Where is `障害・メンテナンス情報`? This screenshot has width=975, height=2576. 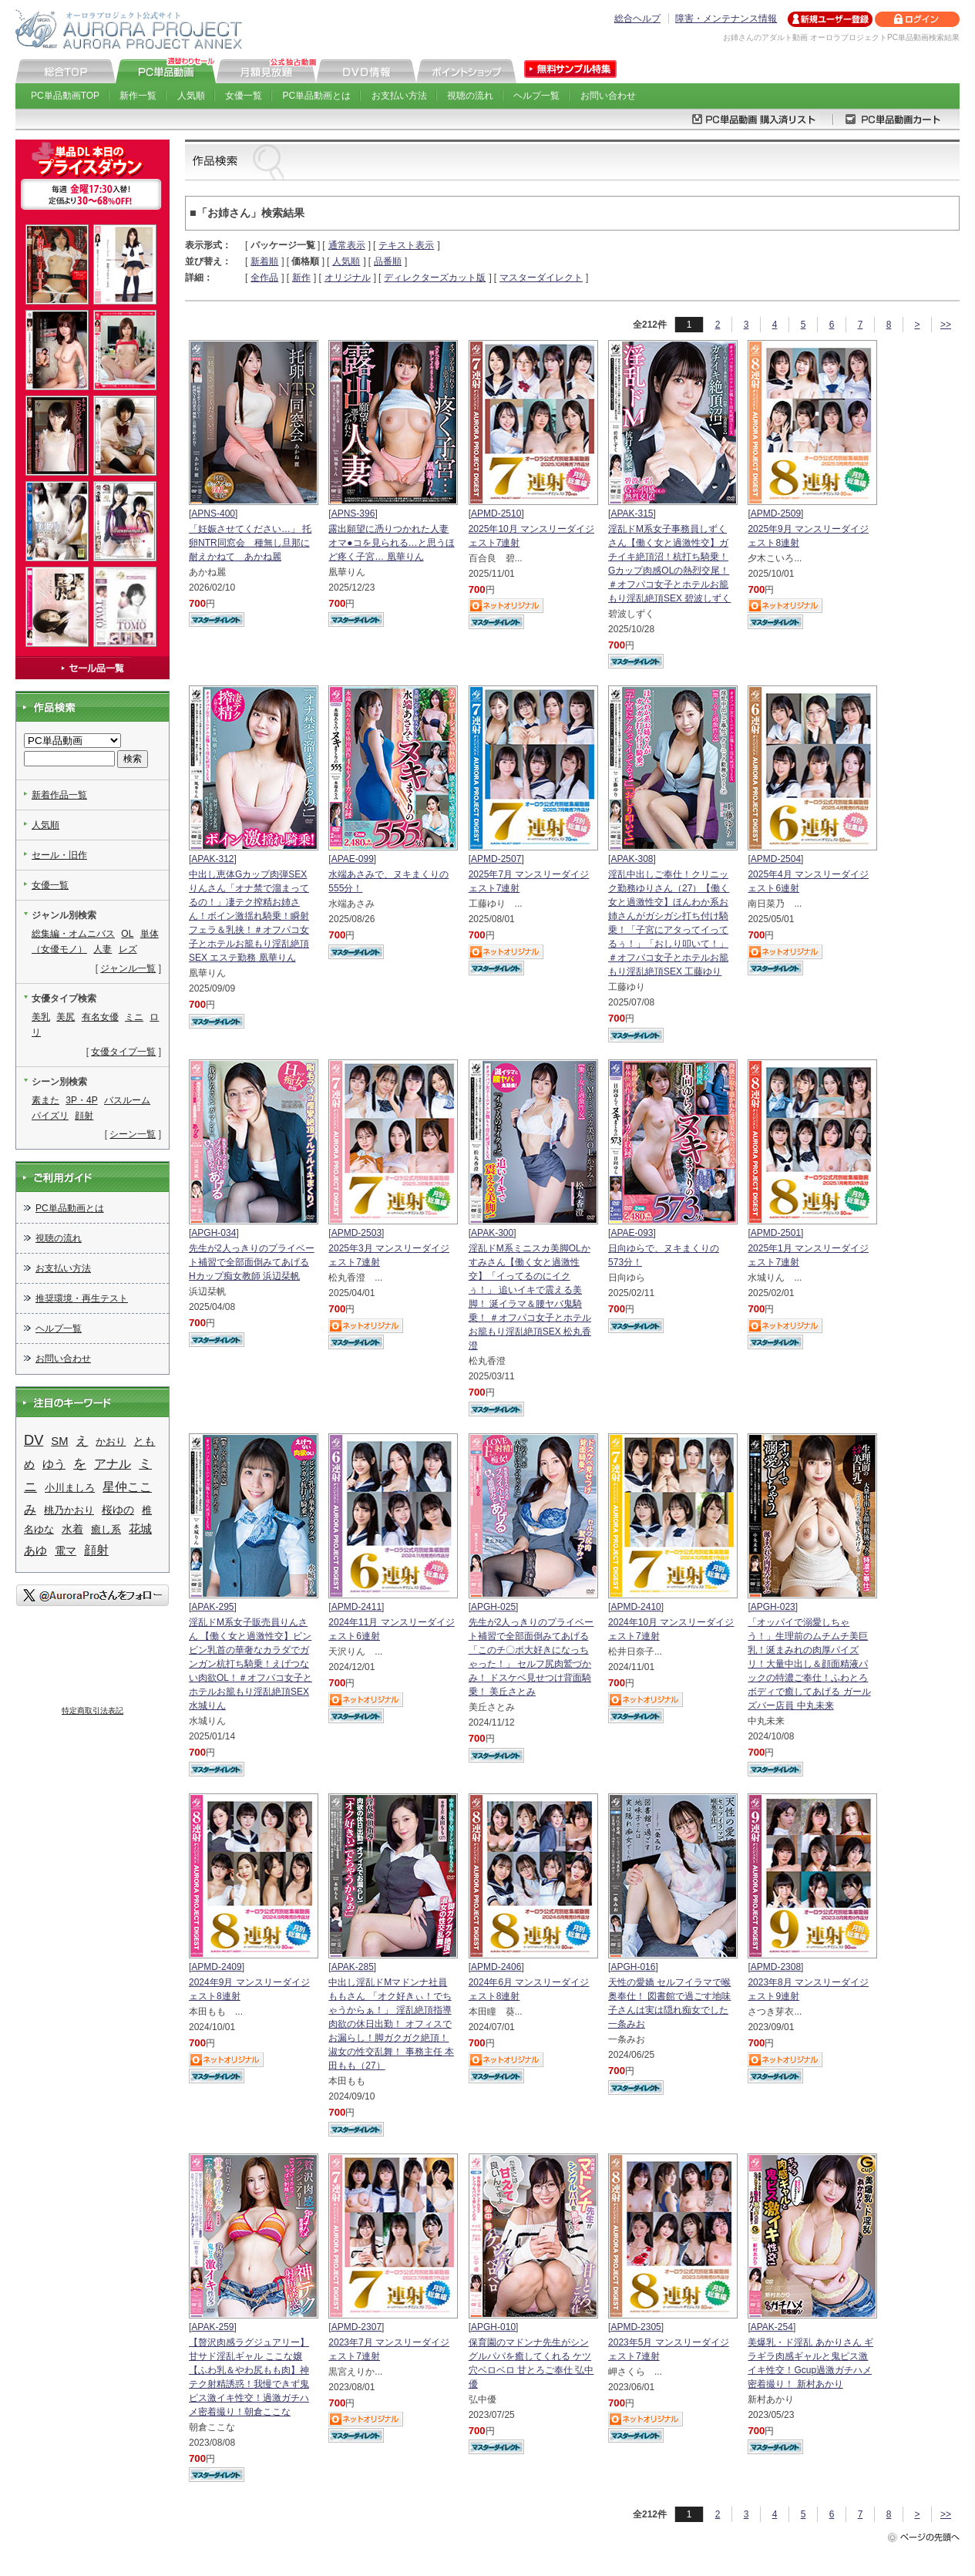 障害・メンテナンス情報 is located at coordinates (726, 18).